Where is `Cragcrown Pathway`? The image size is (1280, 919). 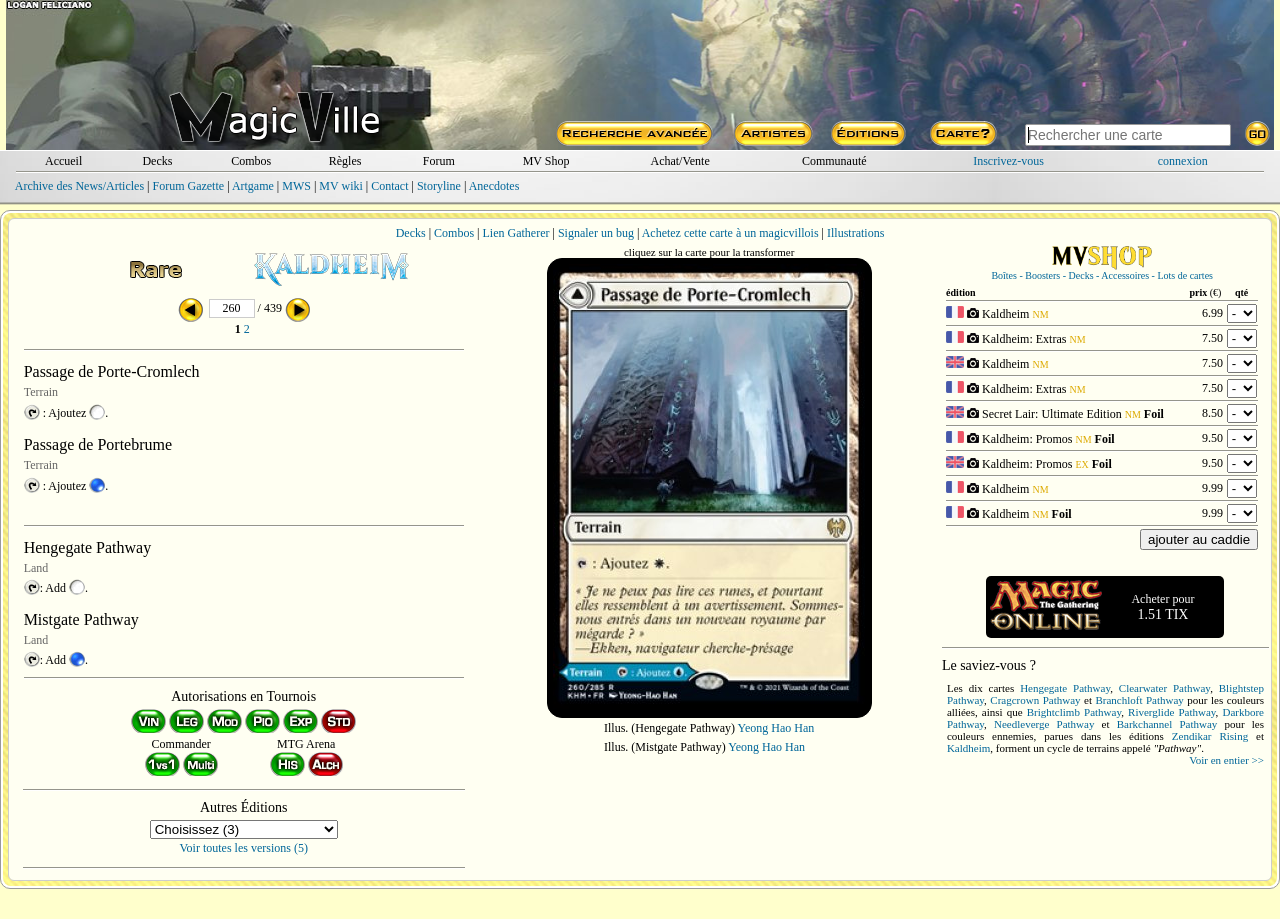 Cragcrown Pathway is located at coordinates (1035, 700).